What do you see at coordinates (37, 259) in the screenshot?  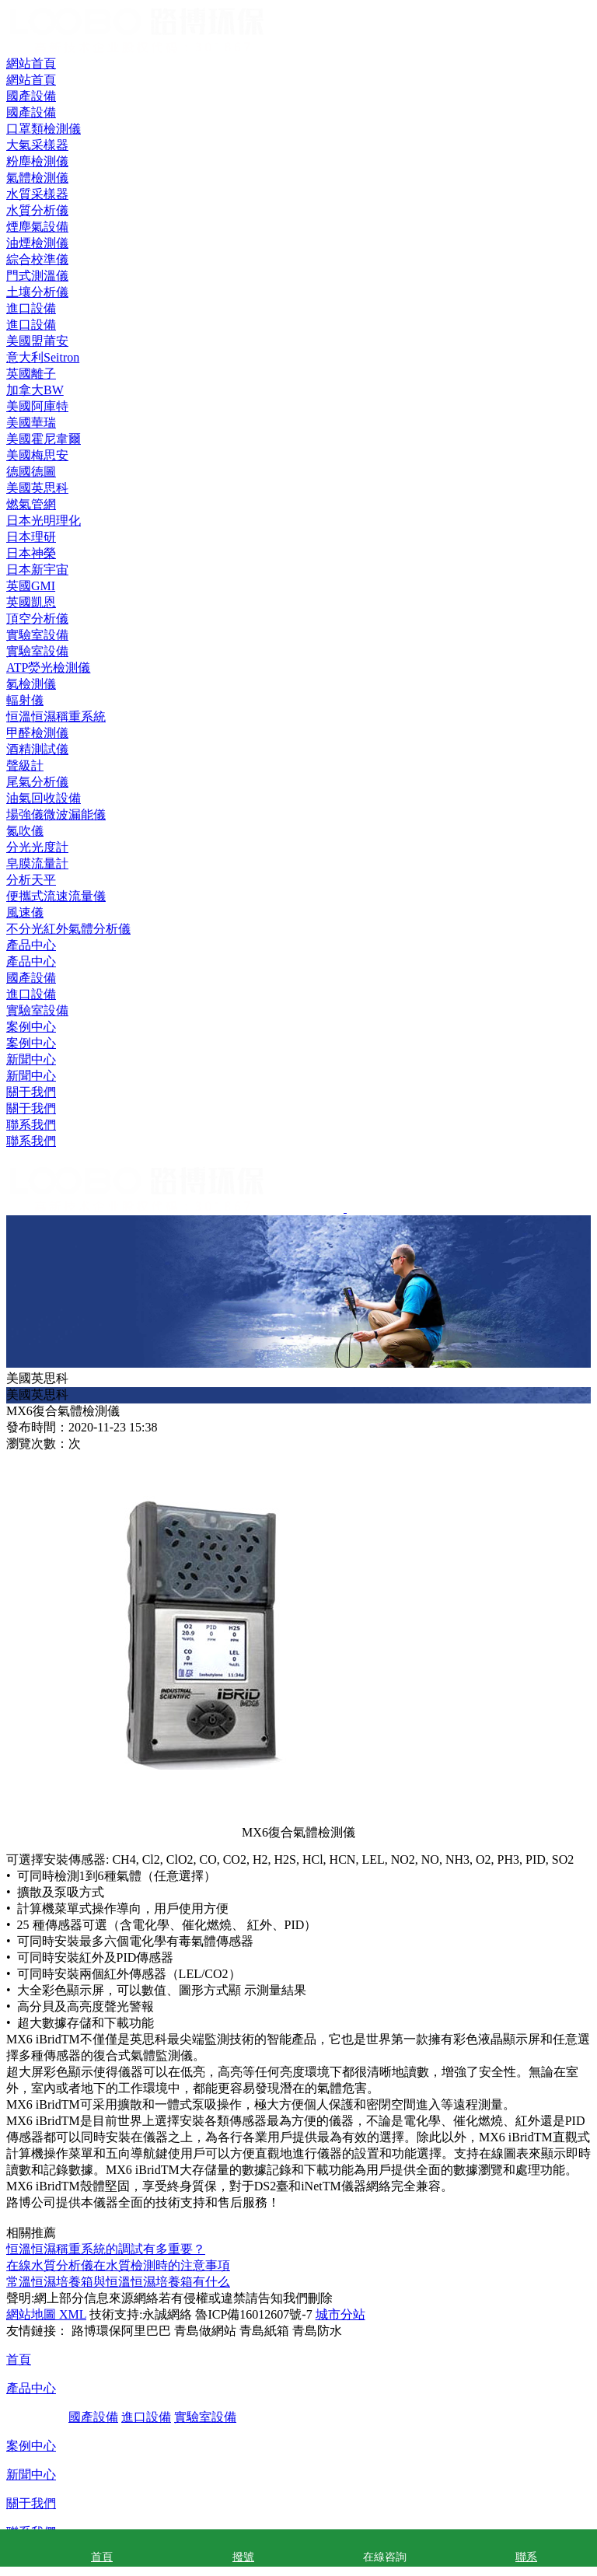 I see `綜合校準儀` at bounding box center [37, 259].